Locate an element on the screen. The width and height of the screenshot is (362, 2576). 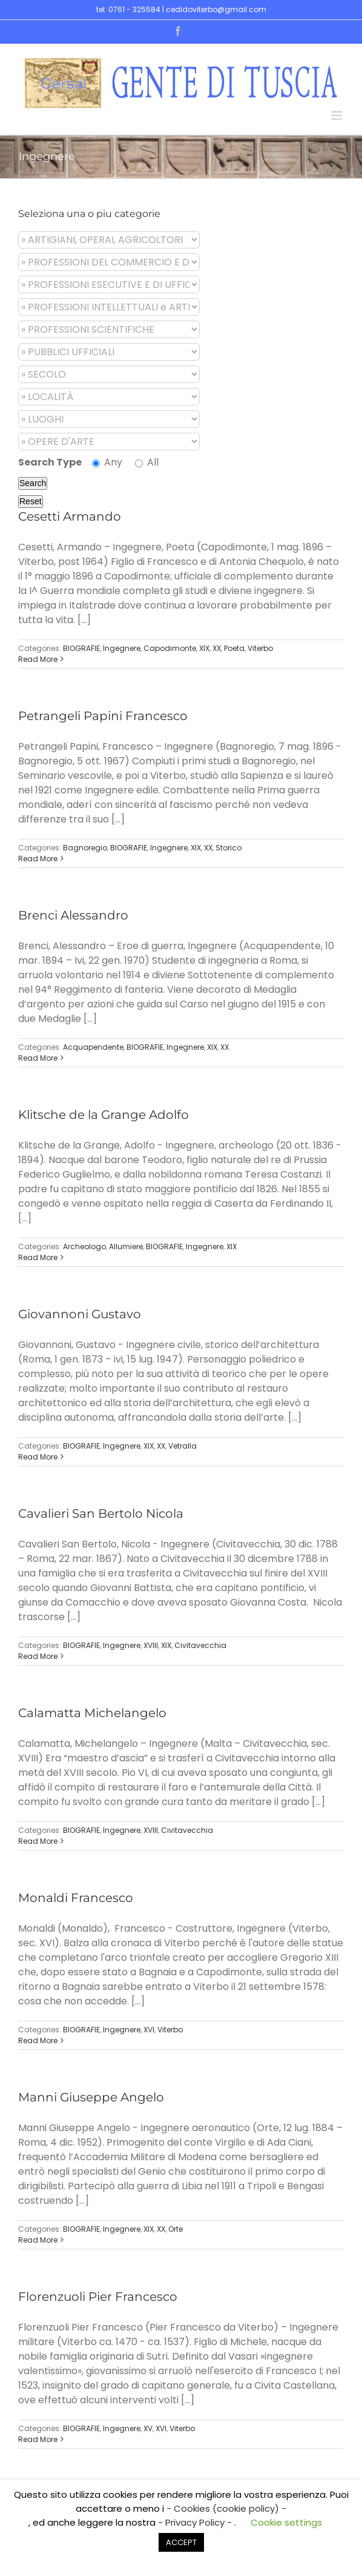
- Cookies (cookie policy) - is located at coordinates (226, 2508).